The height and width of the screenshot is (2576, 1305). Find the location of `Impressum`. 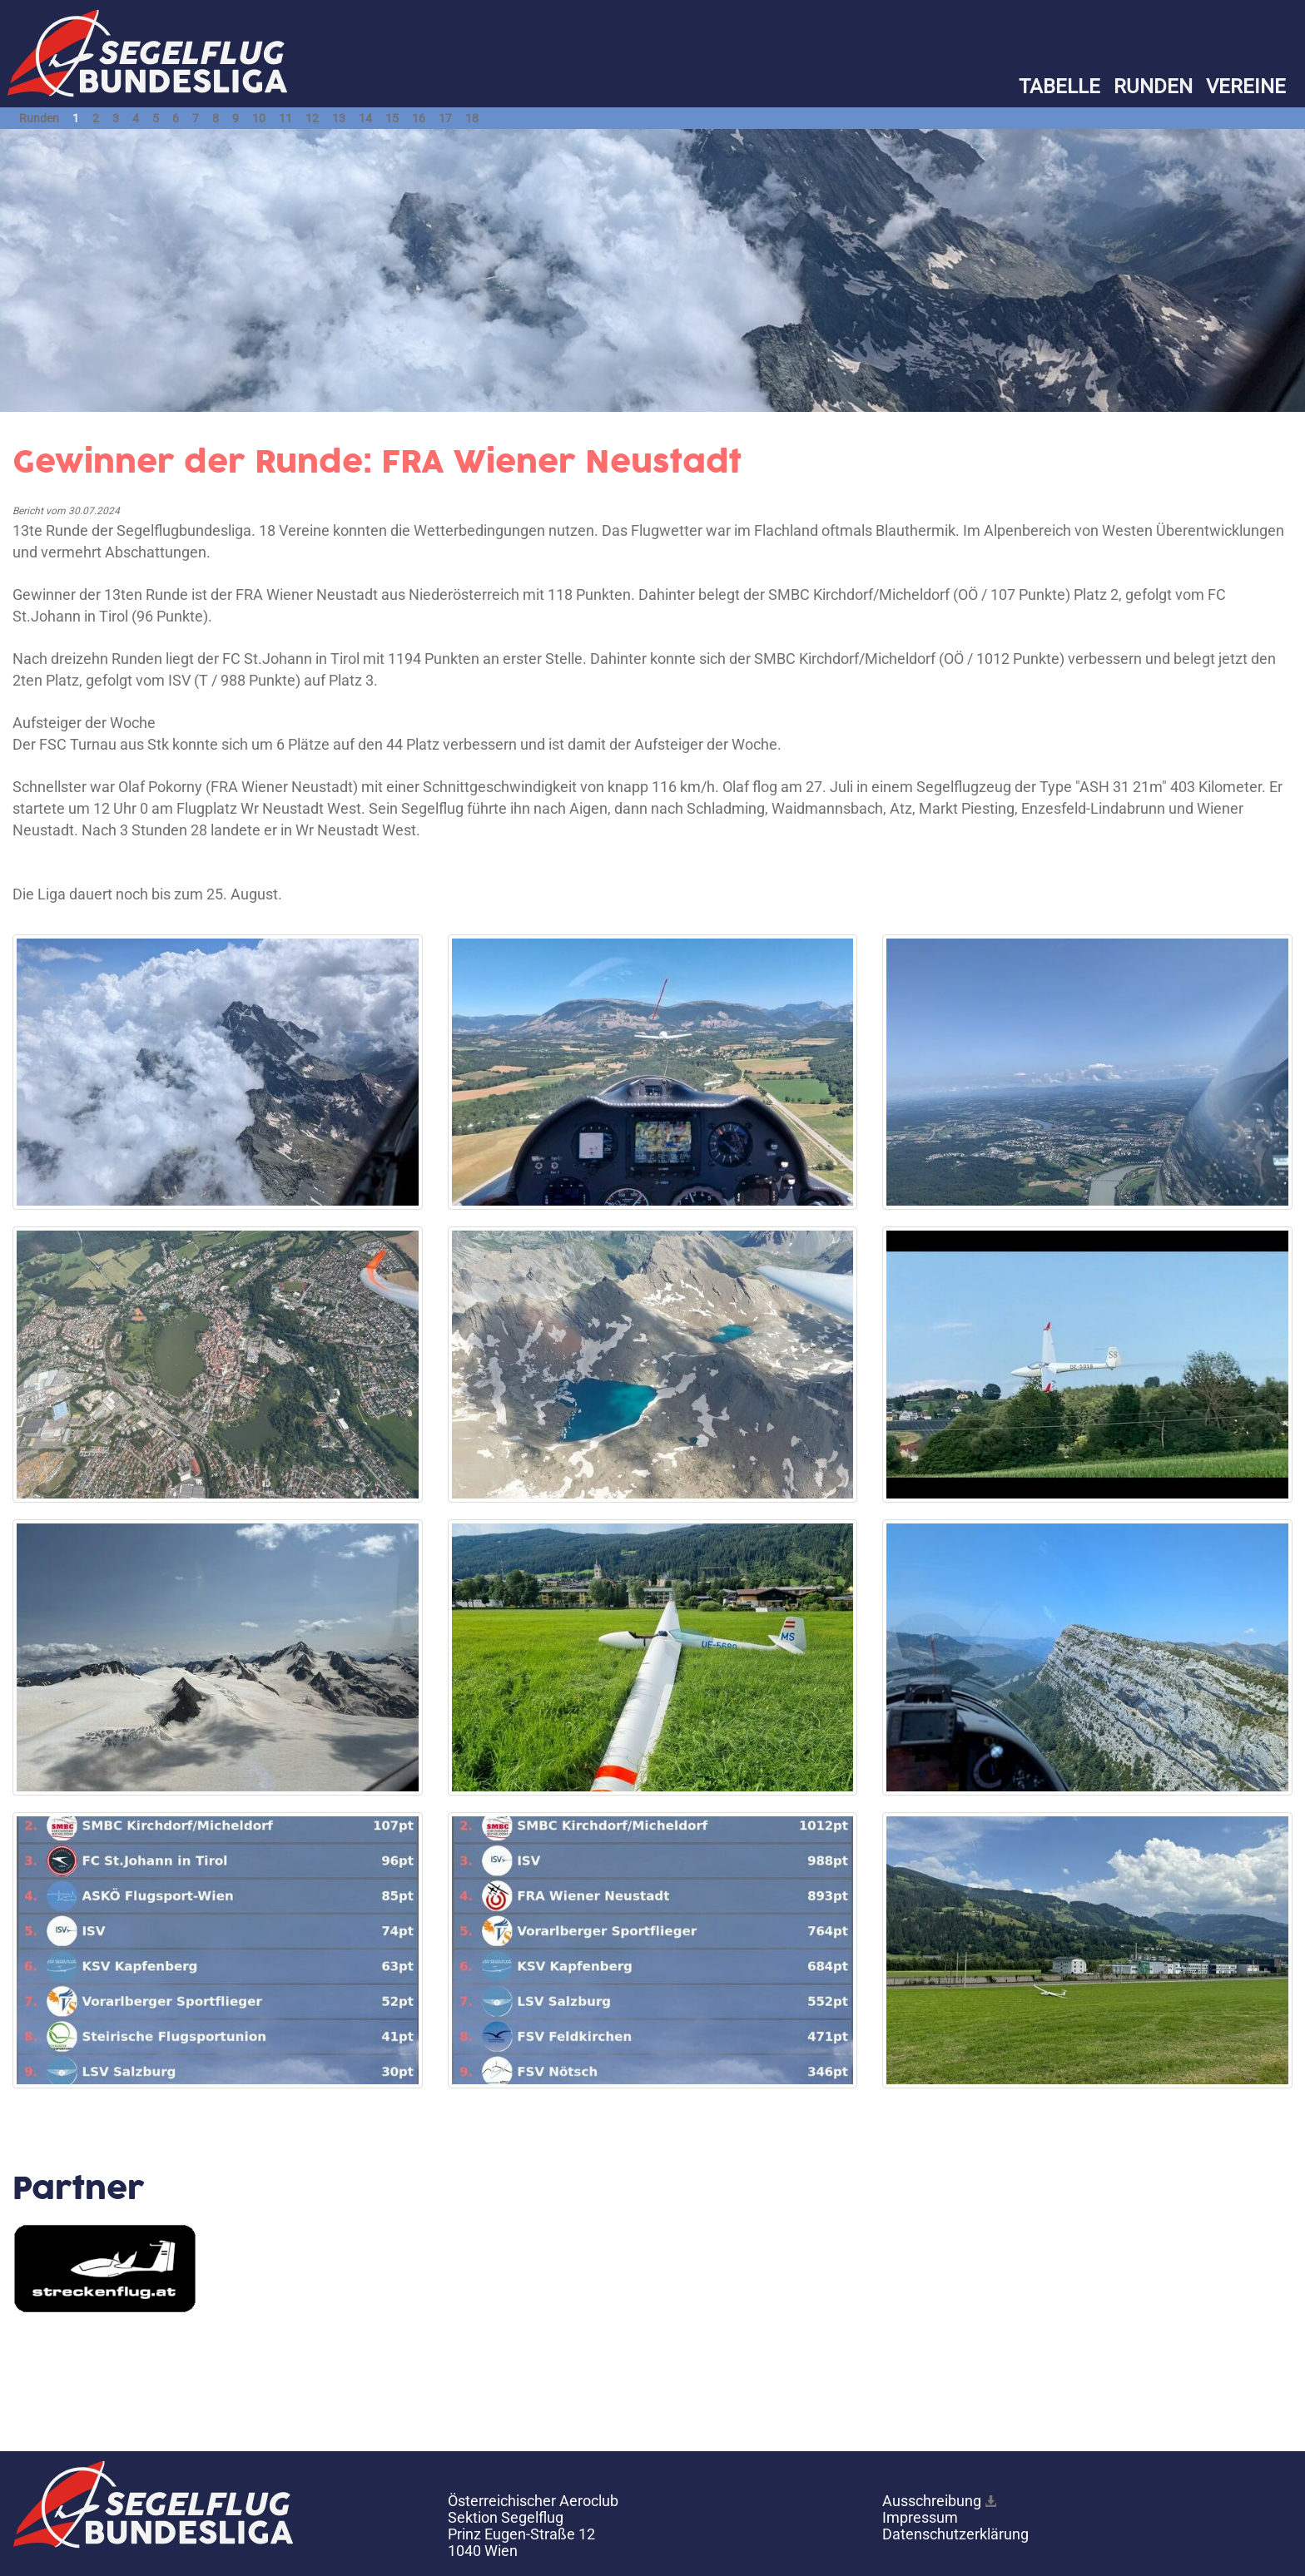

Impressum is located at coordinates (920, 2517).